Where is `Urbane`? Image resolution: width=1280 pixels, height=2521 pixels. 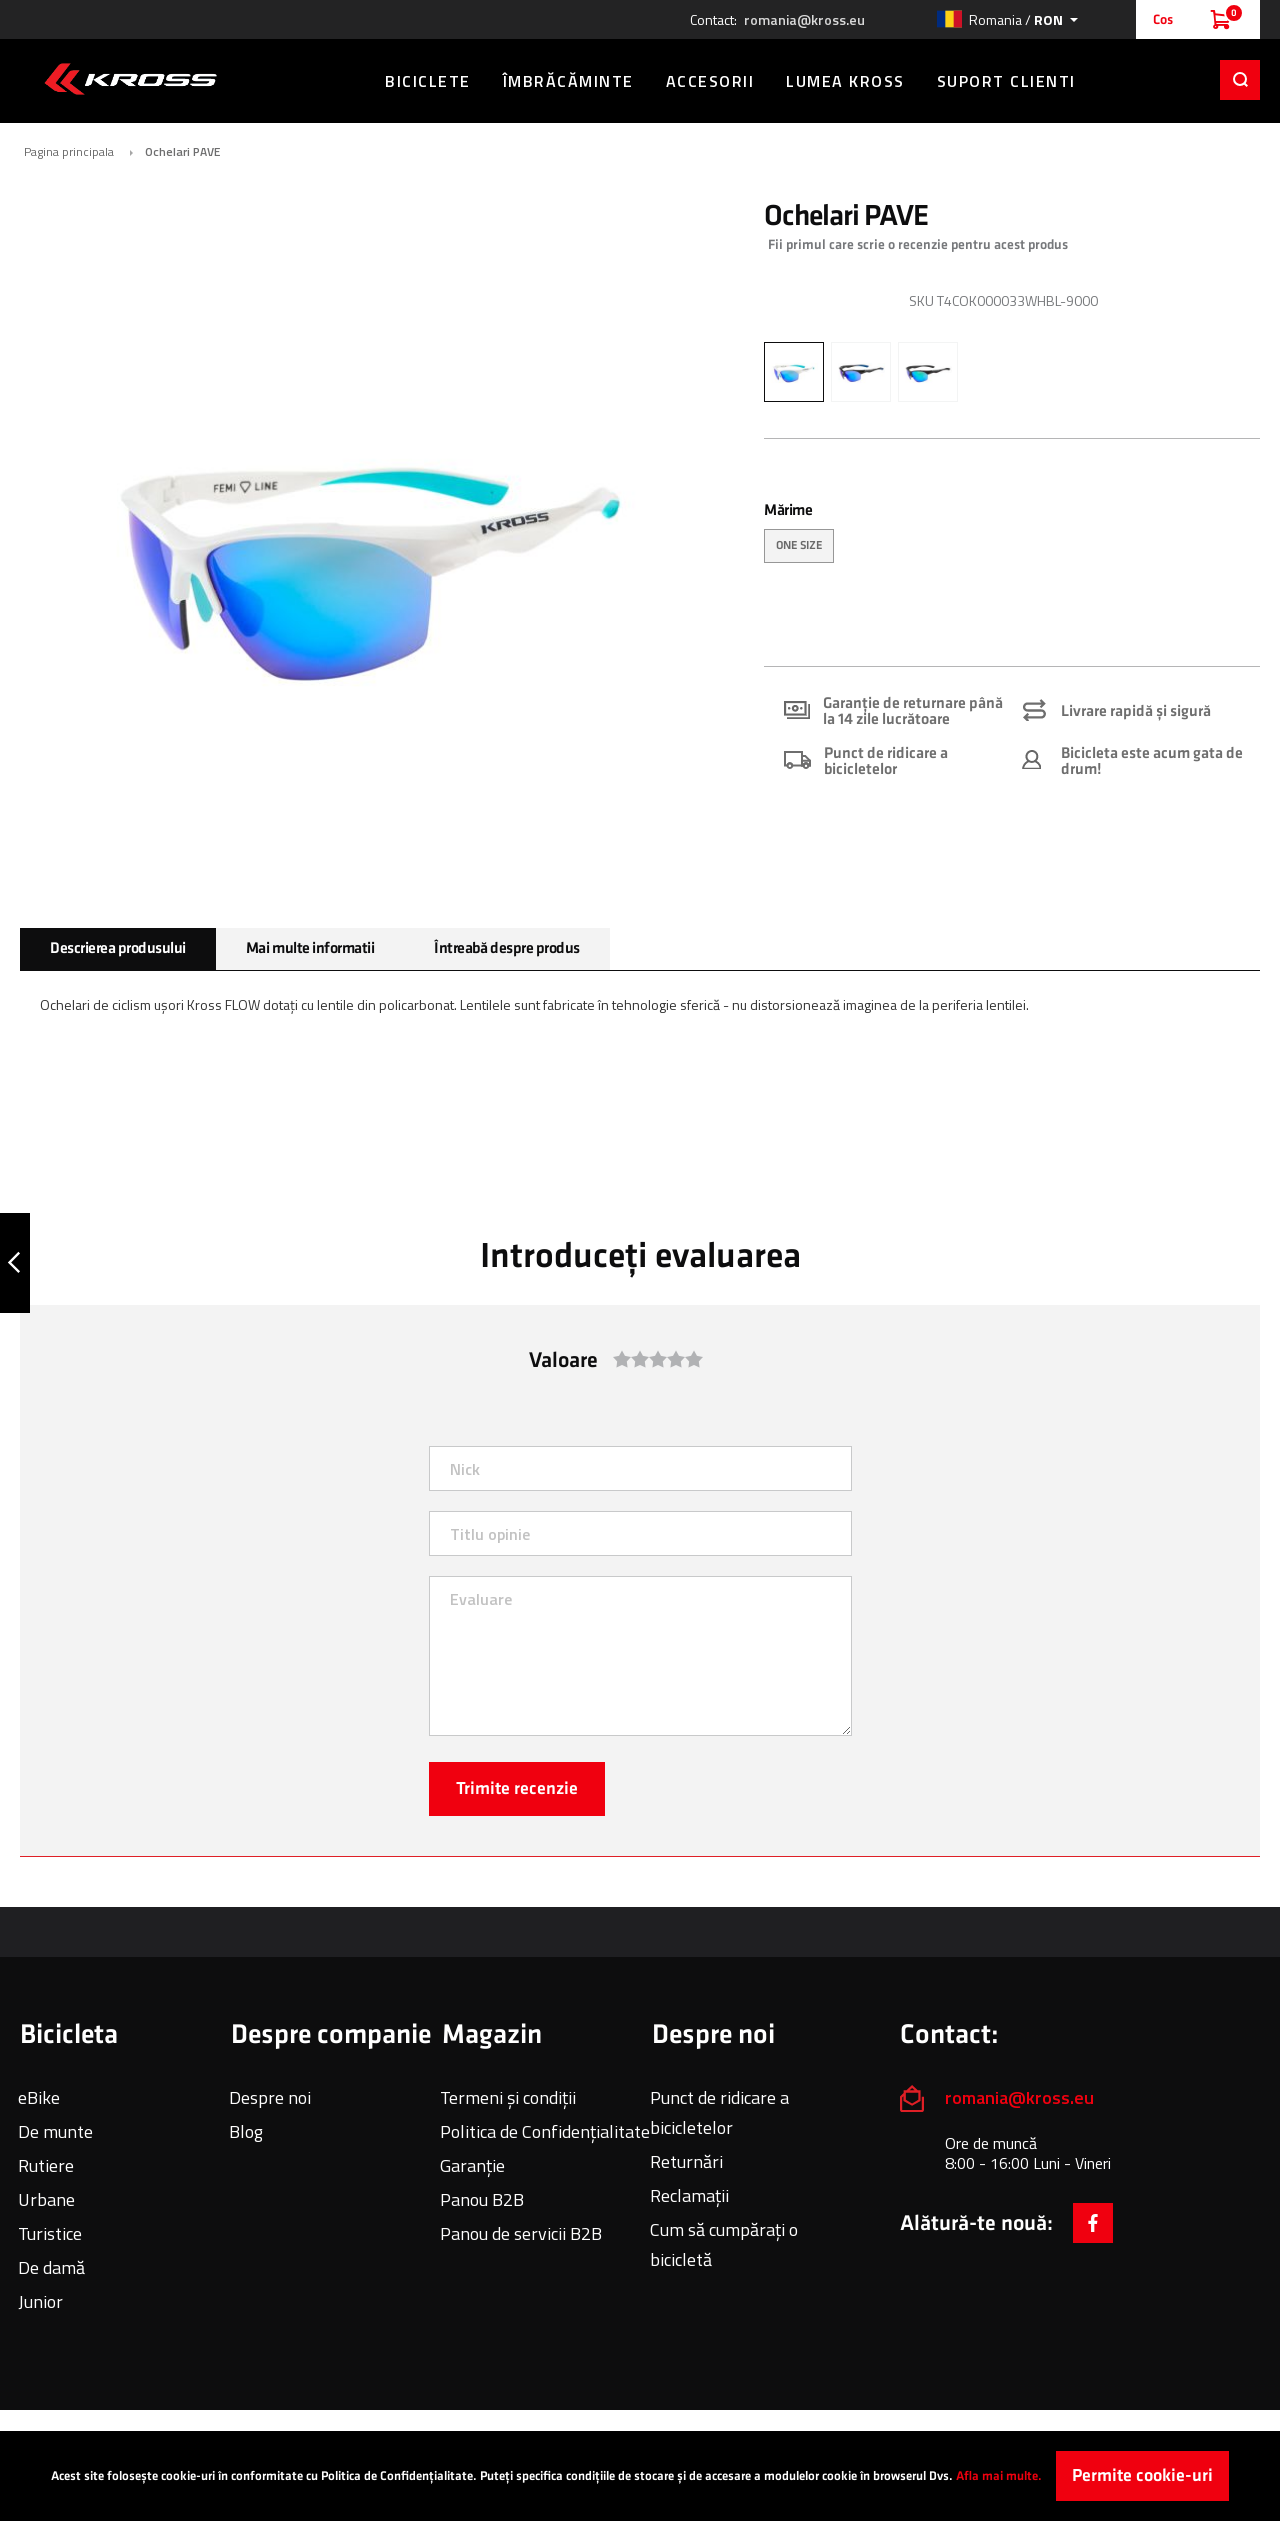 Urbane is located at coordinates (46, 2199).